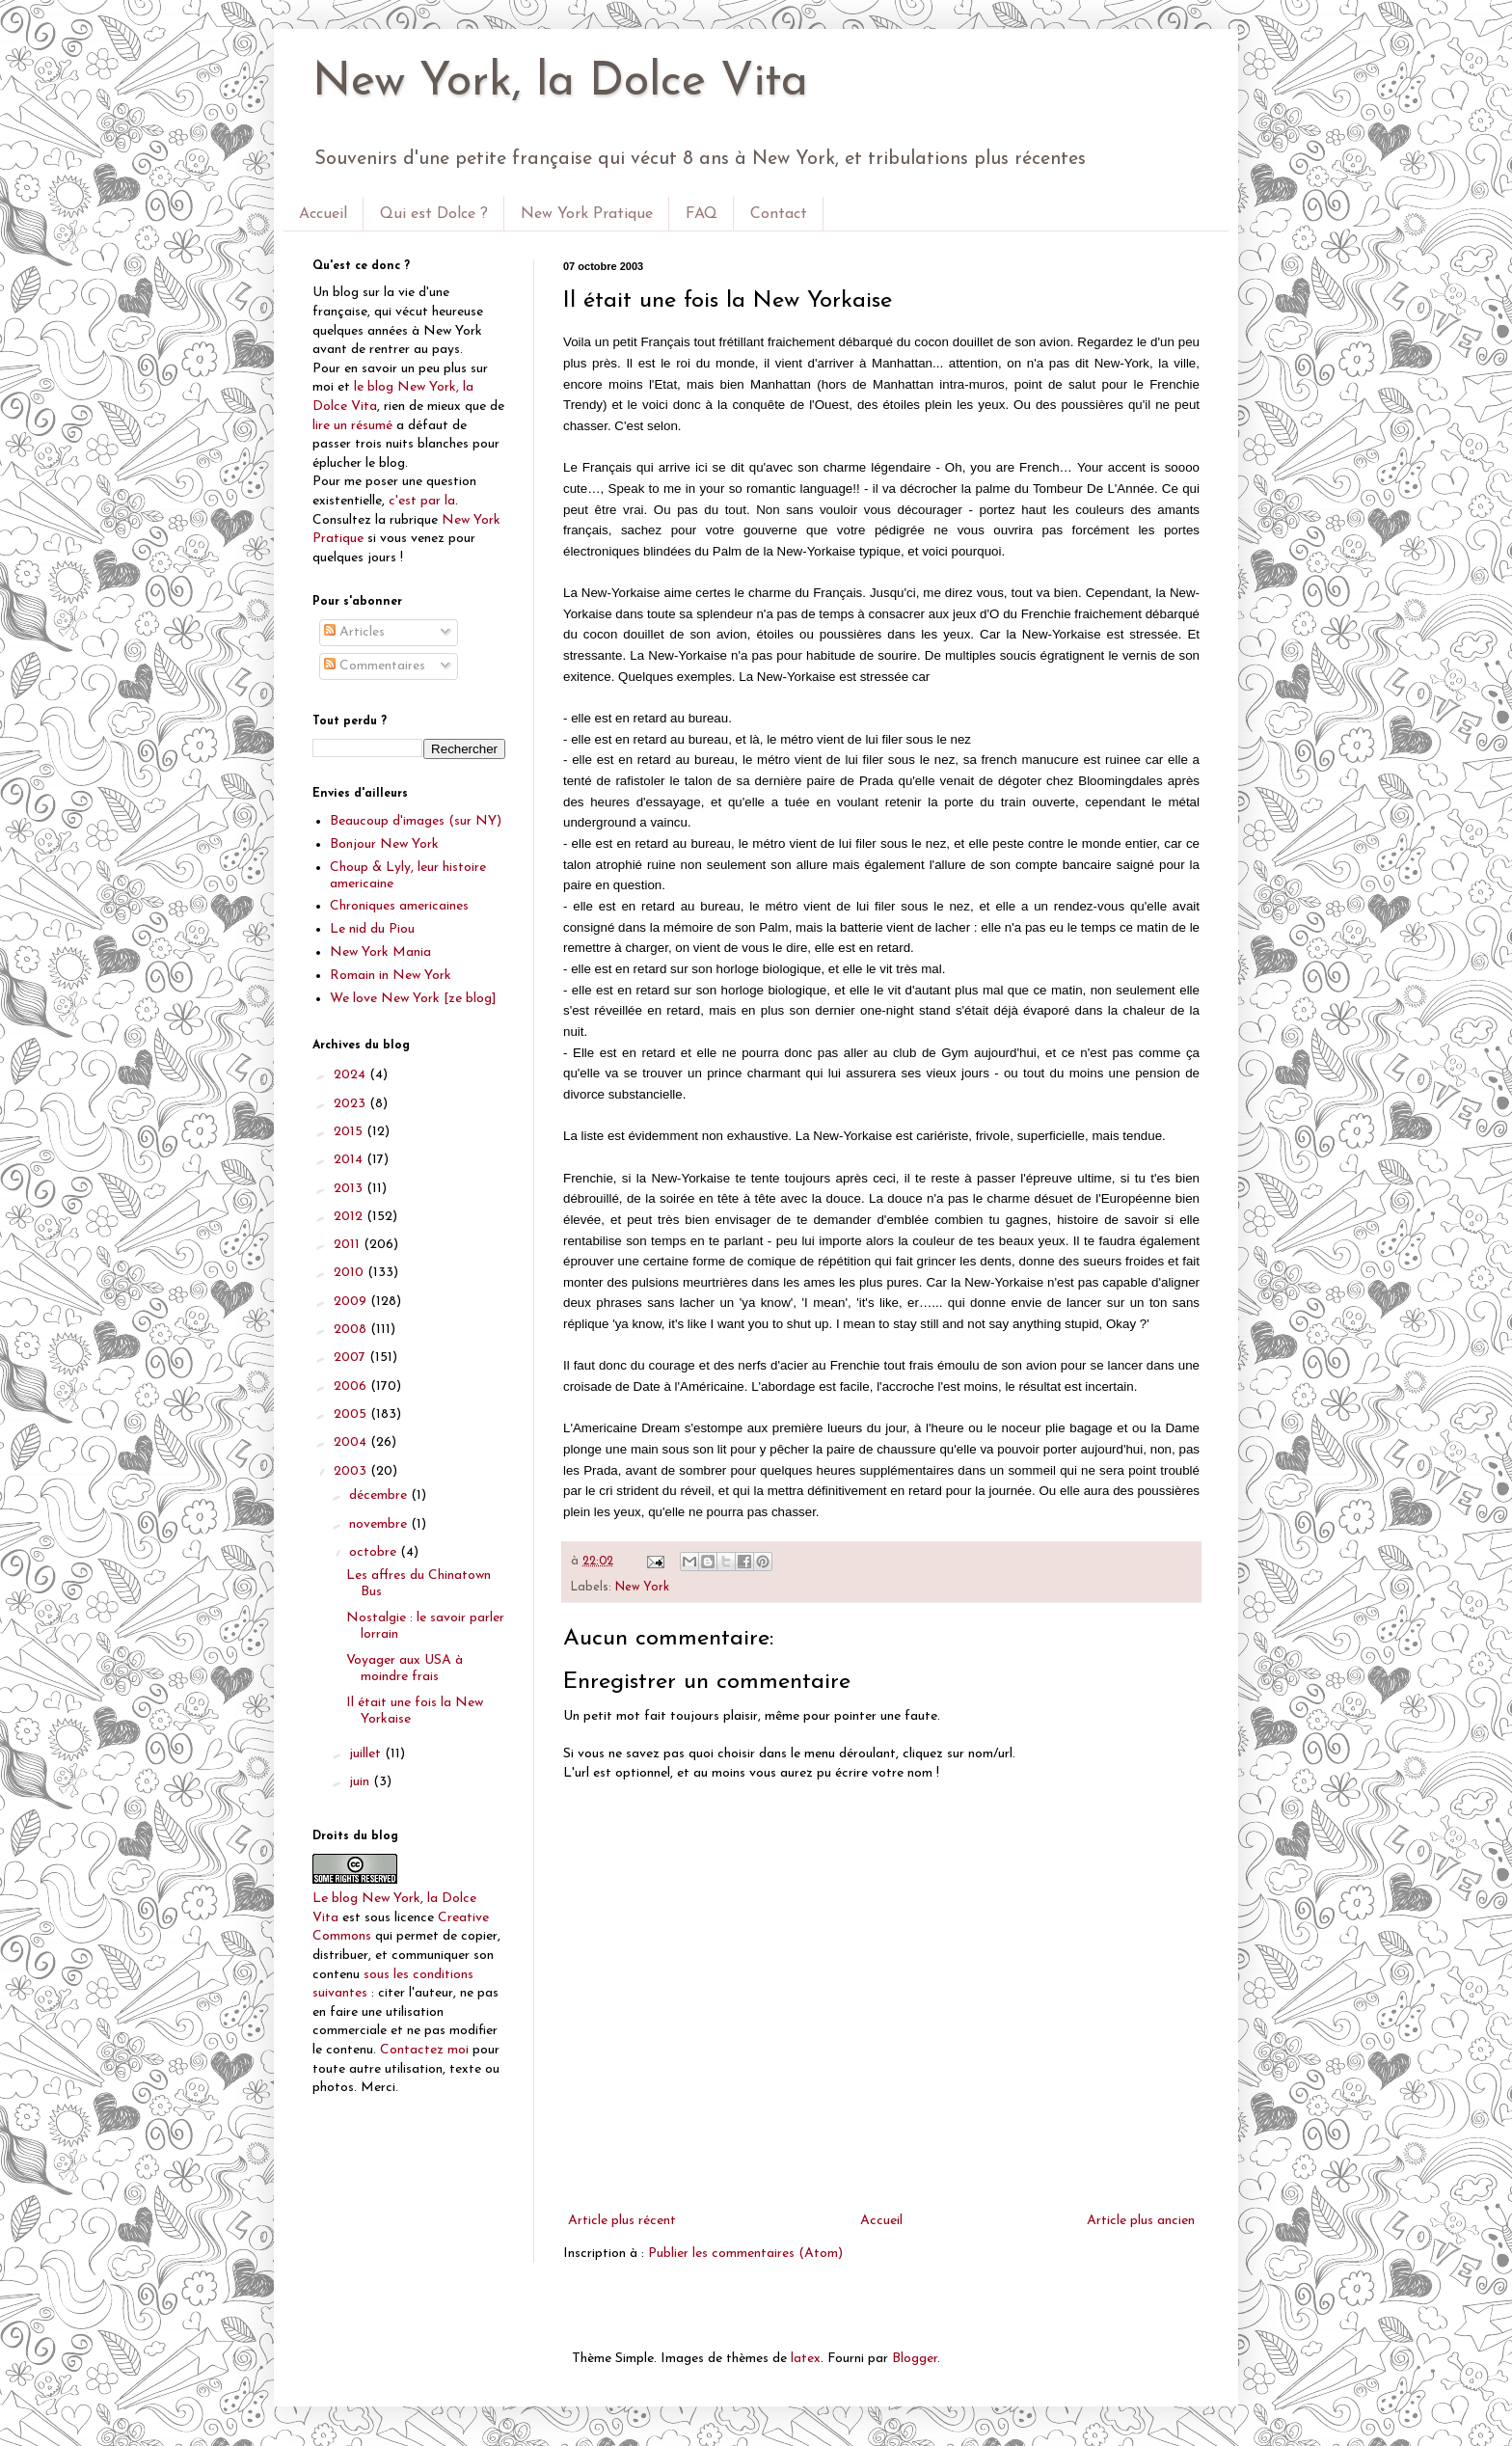 The width and height of the screenshot is (1512, 2446). What do you see at coordinates (350, 1189) in the screenshot?
I see `2013` at bounding box center [350, 1189].